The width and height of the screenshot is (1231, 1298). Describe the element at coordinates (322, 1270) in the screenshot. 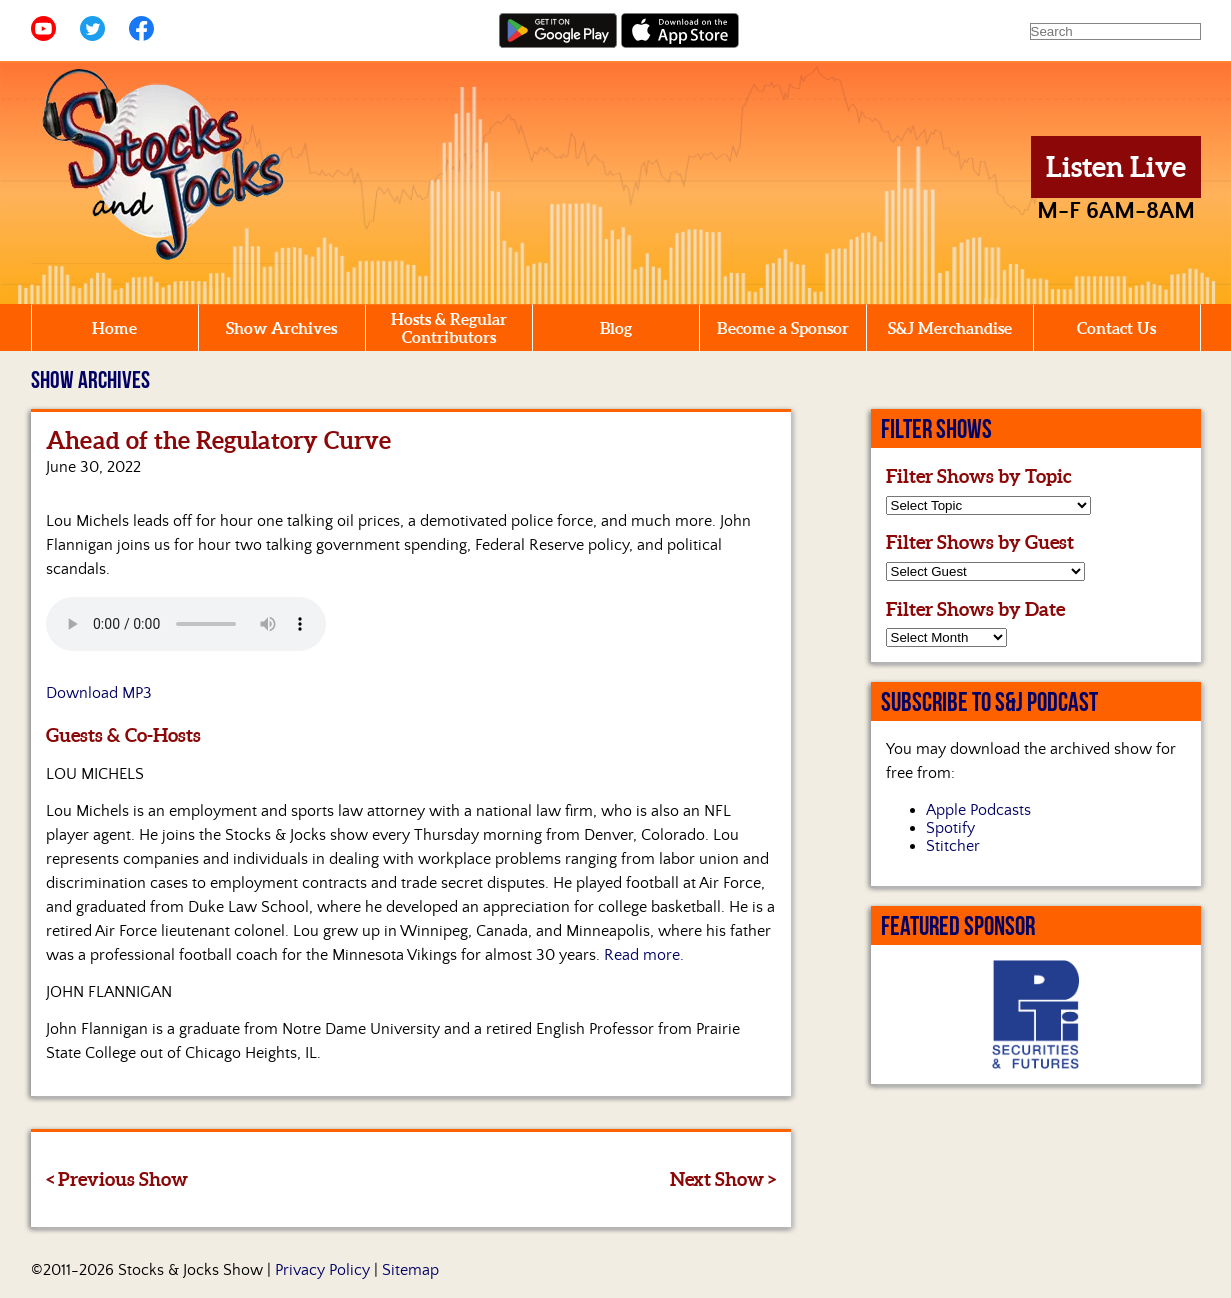

I see `Privacy Policy` at that location.